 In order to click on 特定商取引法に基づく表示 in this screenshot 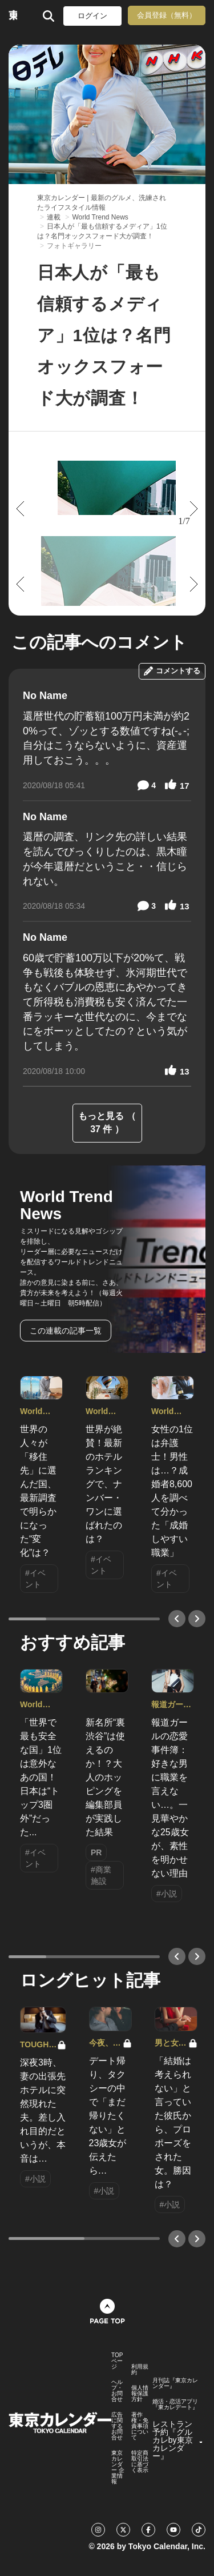, I will do `click(139, 2461)`.